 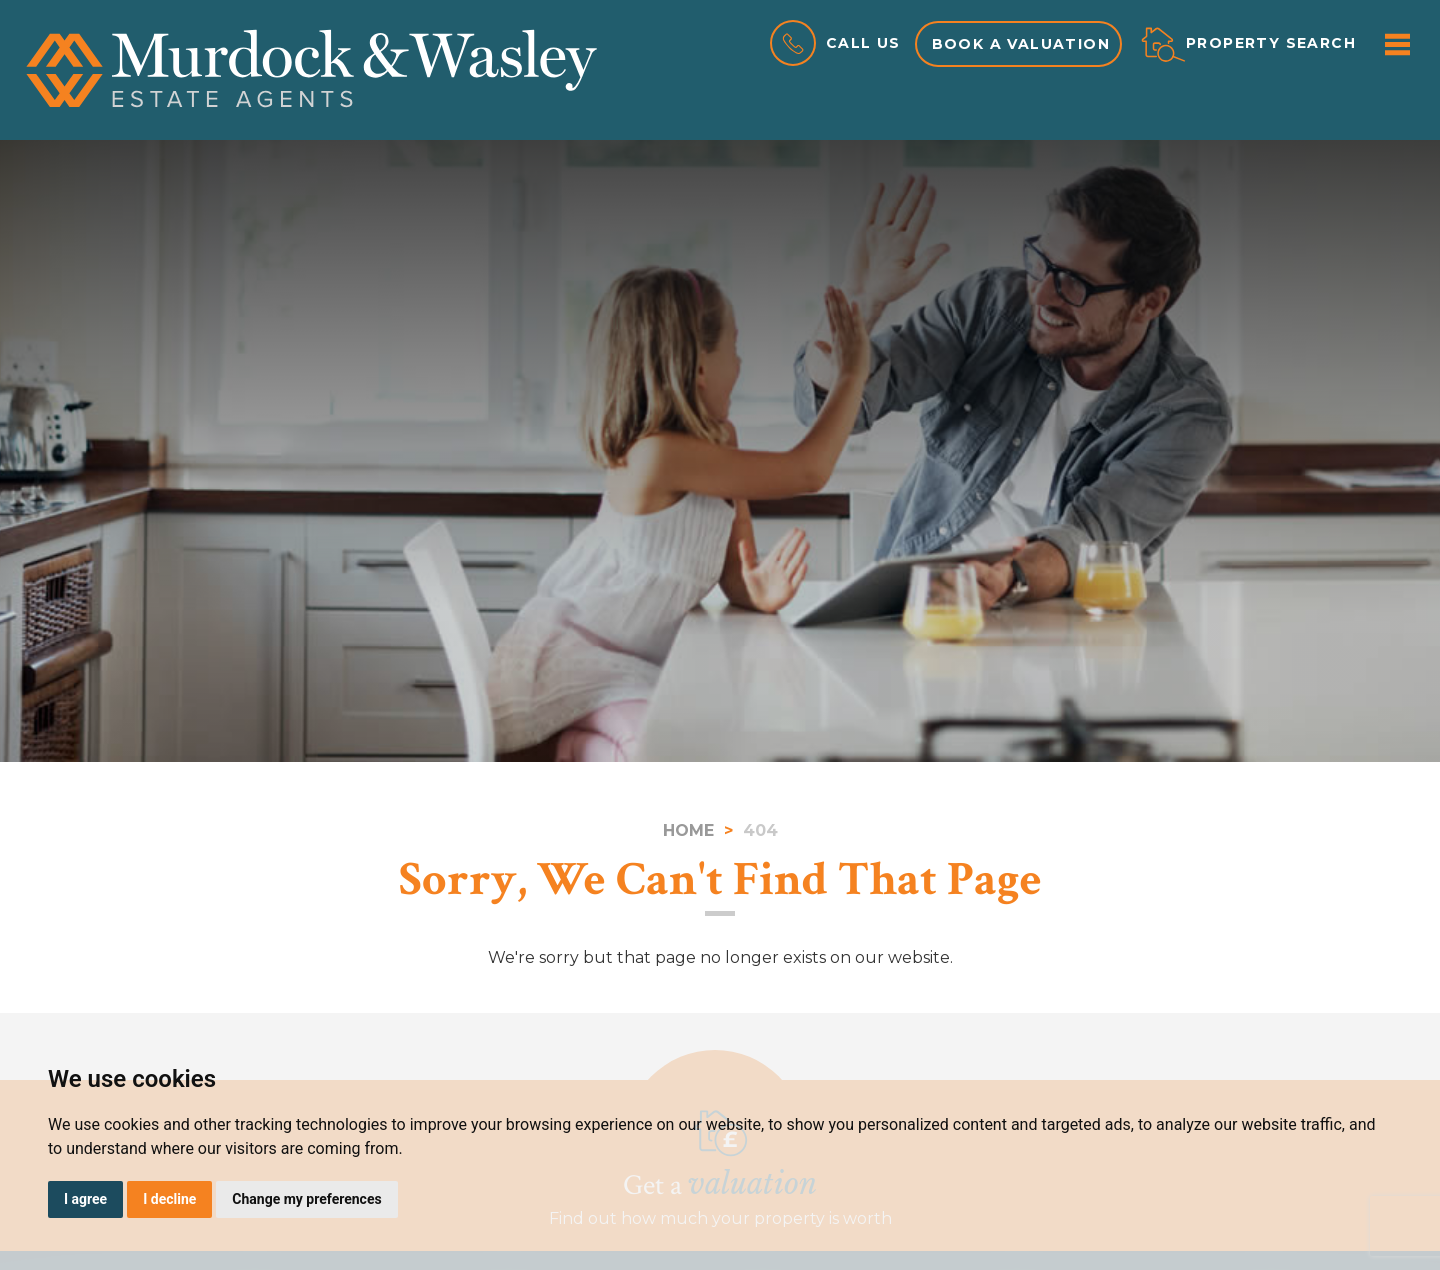 What do you see at coordinates (306, 1199) in the screenshot?
I see `Change my preferences [button]` at bounding box center [306, 1199].